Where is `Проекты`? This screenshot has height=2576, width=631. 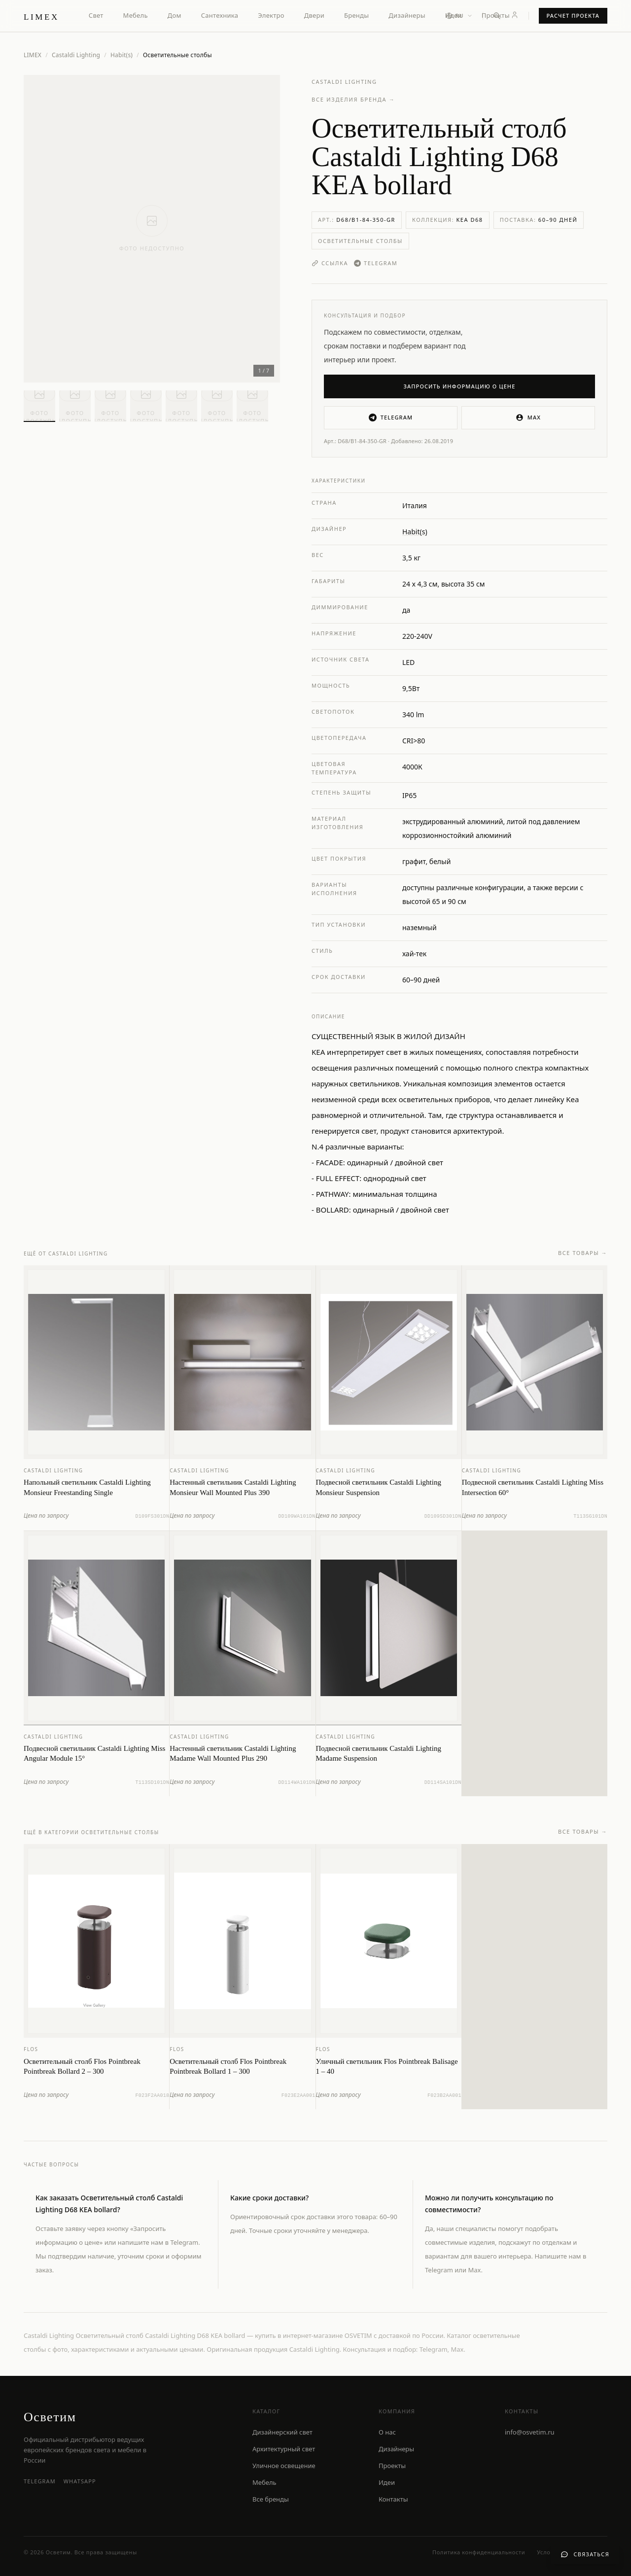 Проекты is located at coordinates (496, 15).